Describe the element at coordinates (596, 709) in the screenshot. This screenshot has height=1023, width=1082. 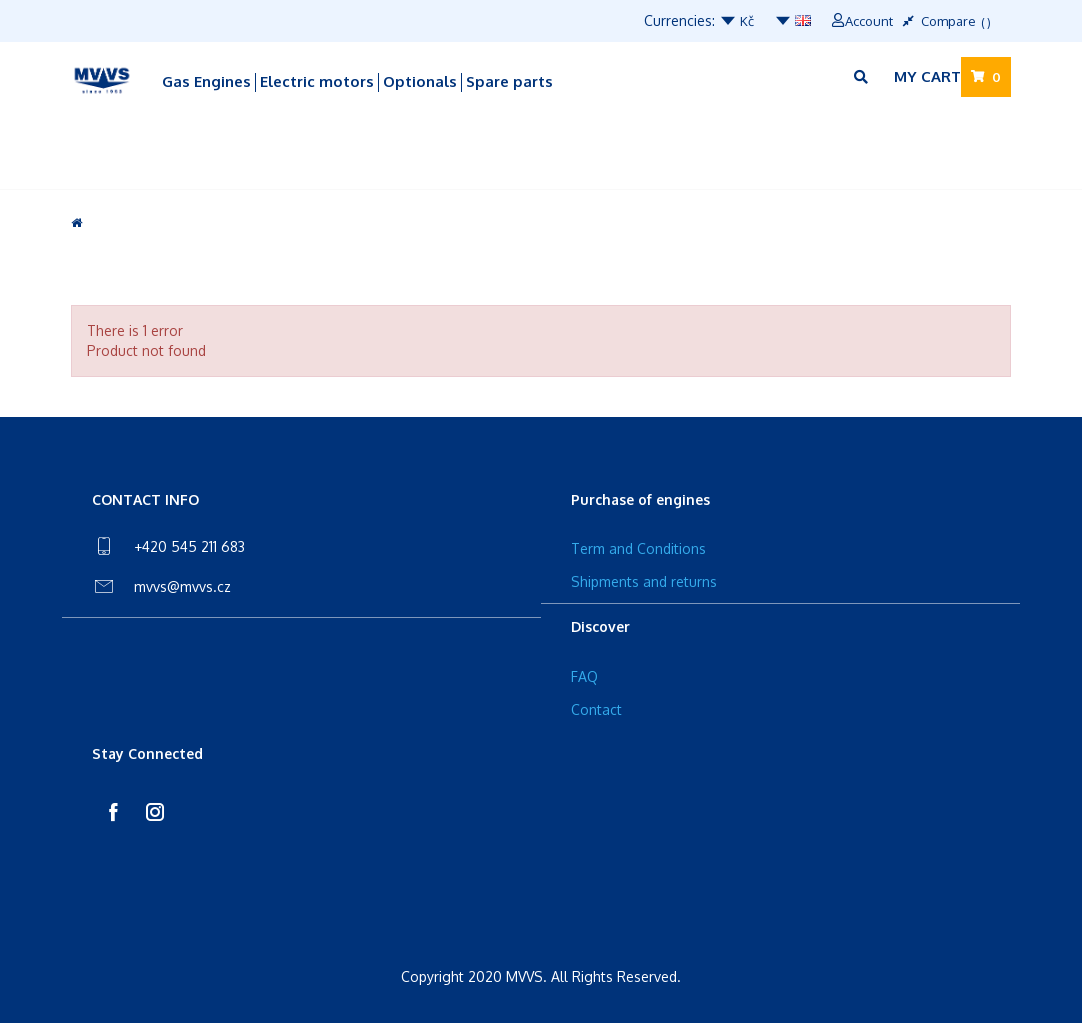
I see `Contact` at that location.